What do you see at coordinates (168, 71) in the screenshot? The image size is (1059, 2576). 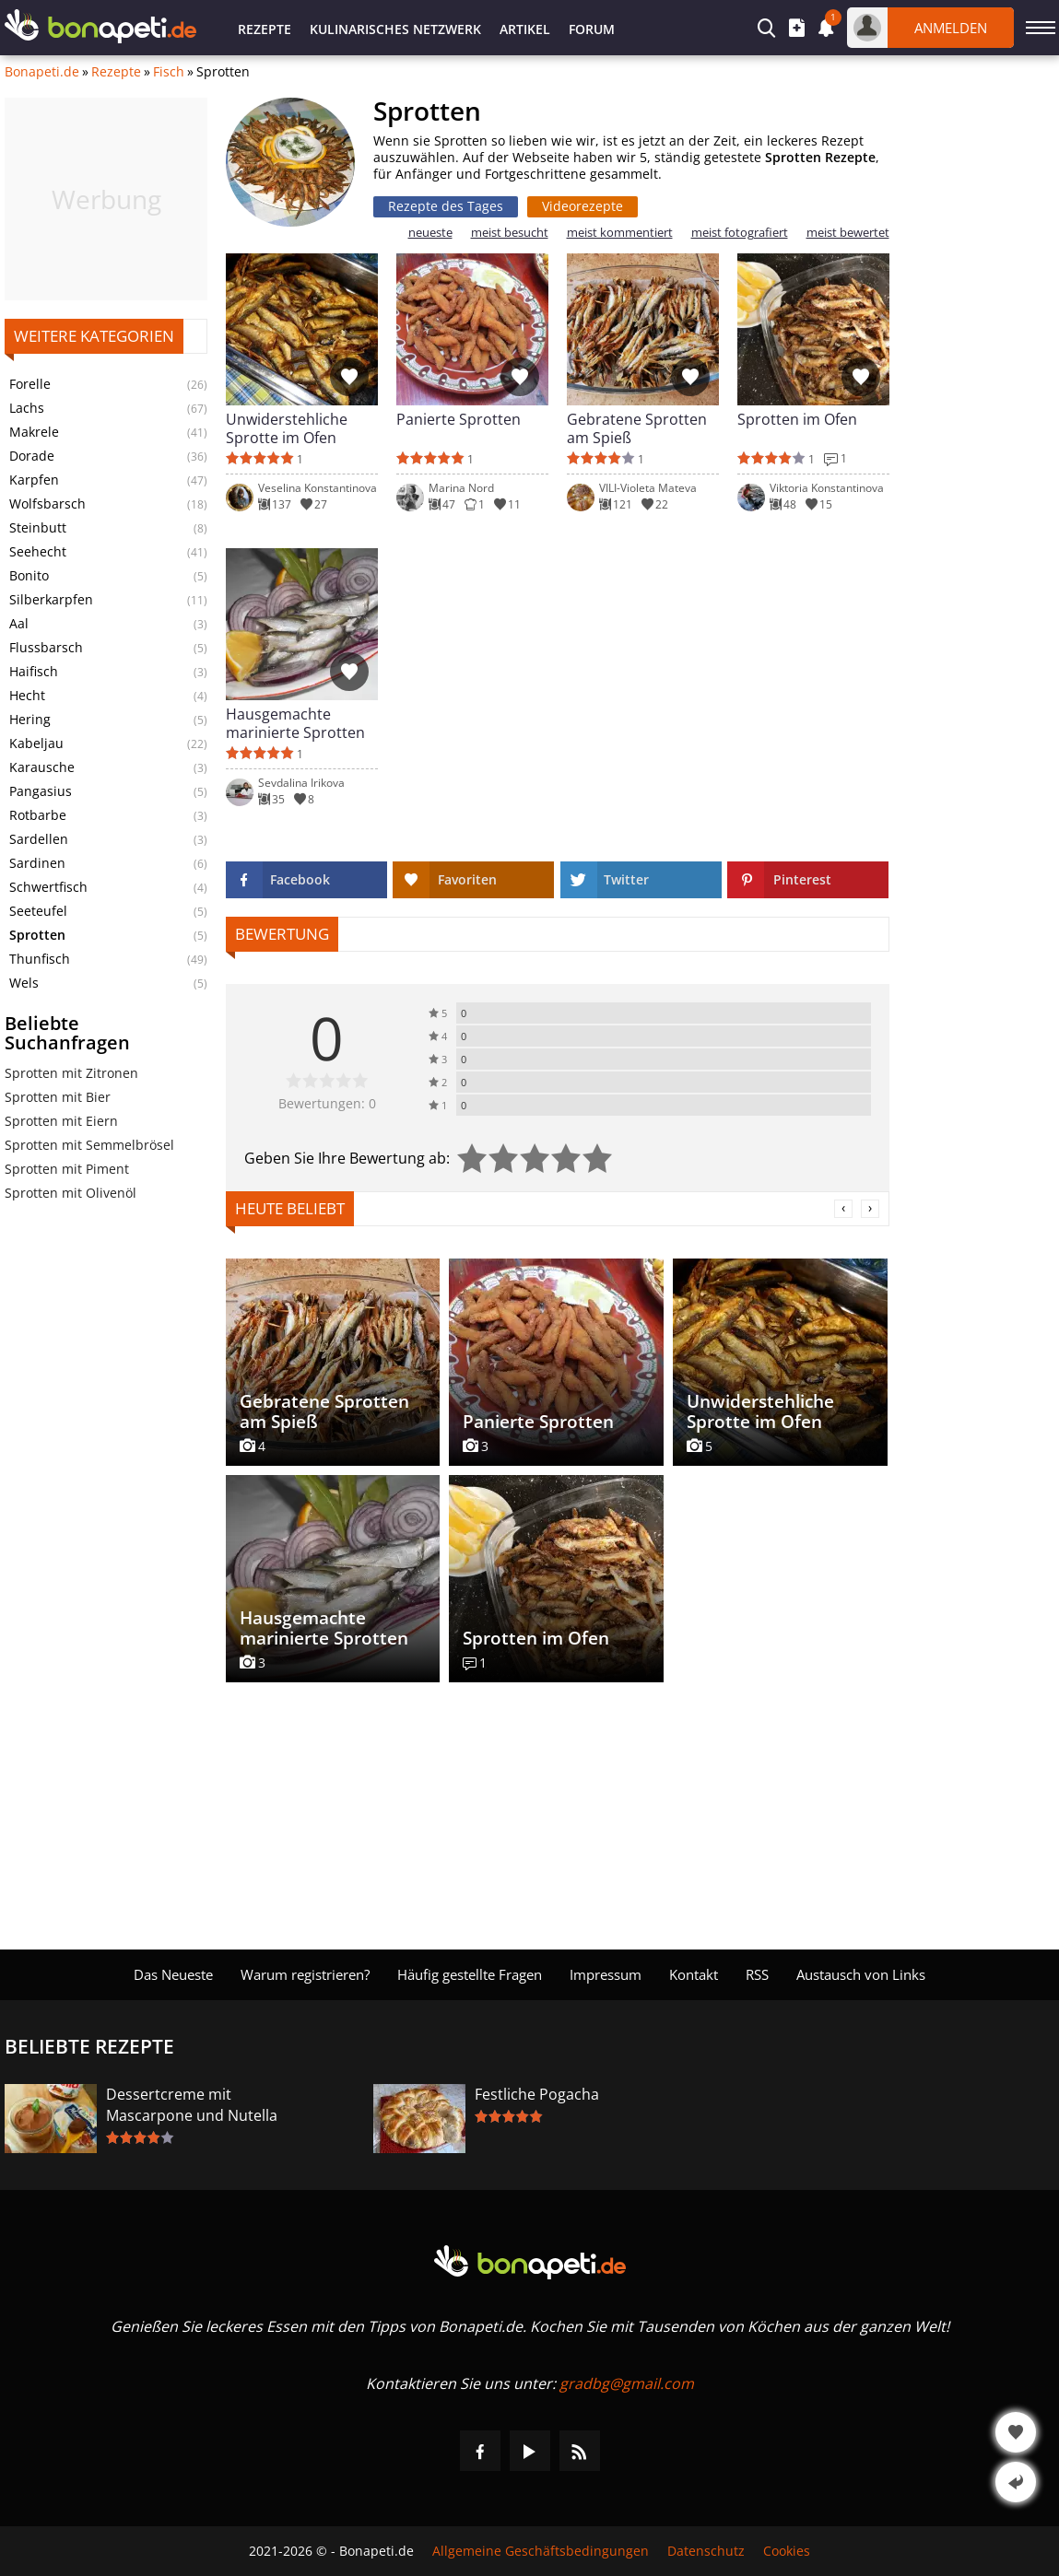 I see `Fisch` at bounding box center [168, 71].